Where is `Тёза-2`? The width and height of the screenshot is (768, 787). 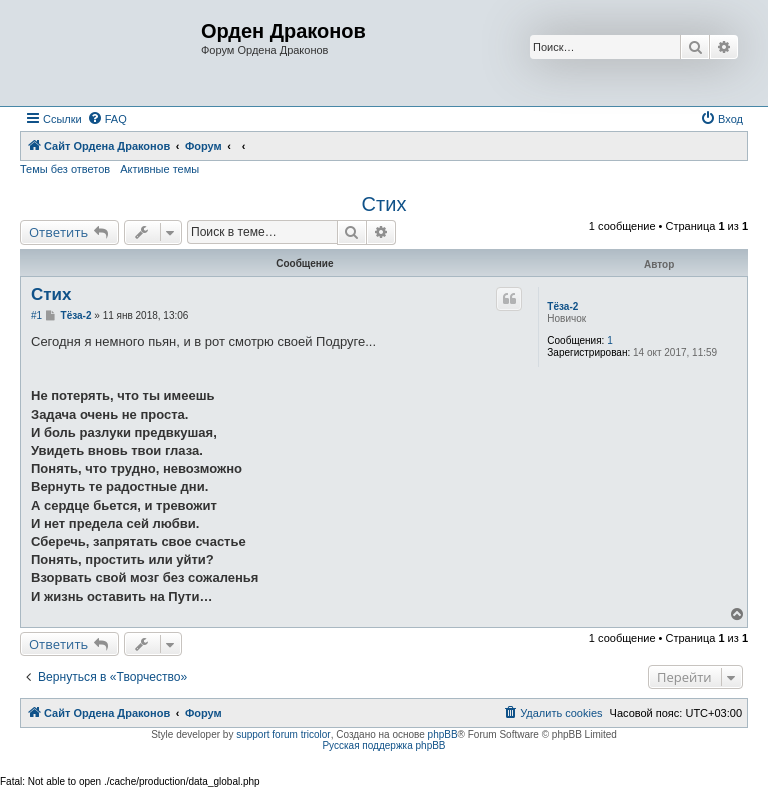 Тёза-2 is located at coordinates (562, 306).